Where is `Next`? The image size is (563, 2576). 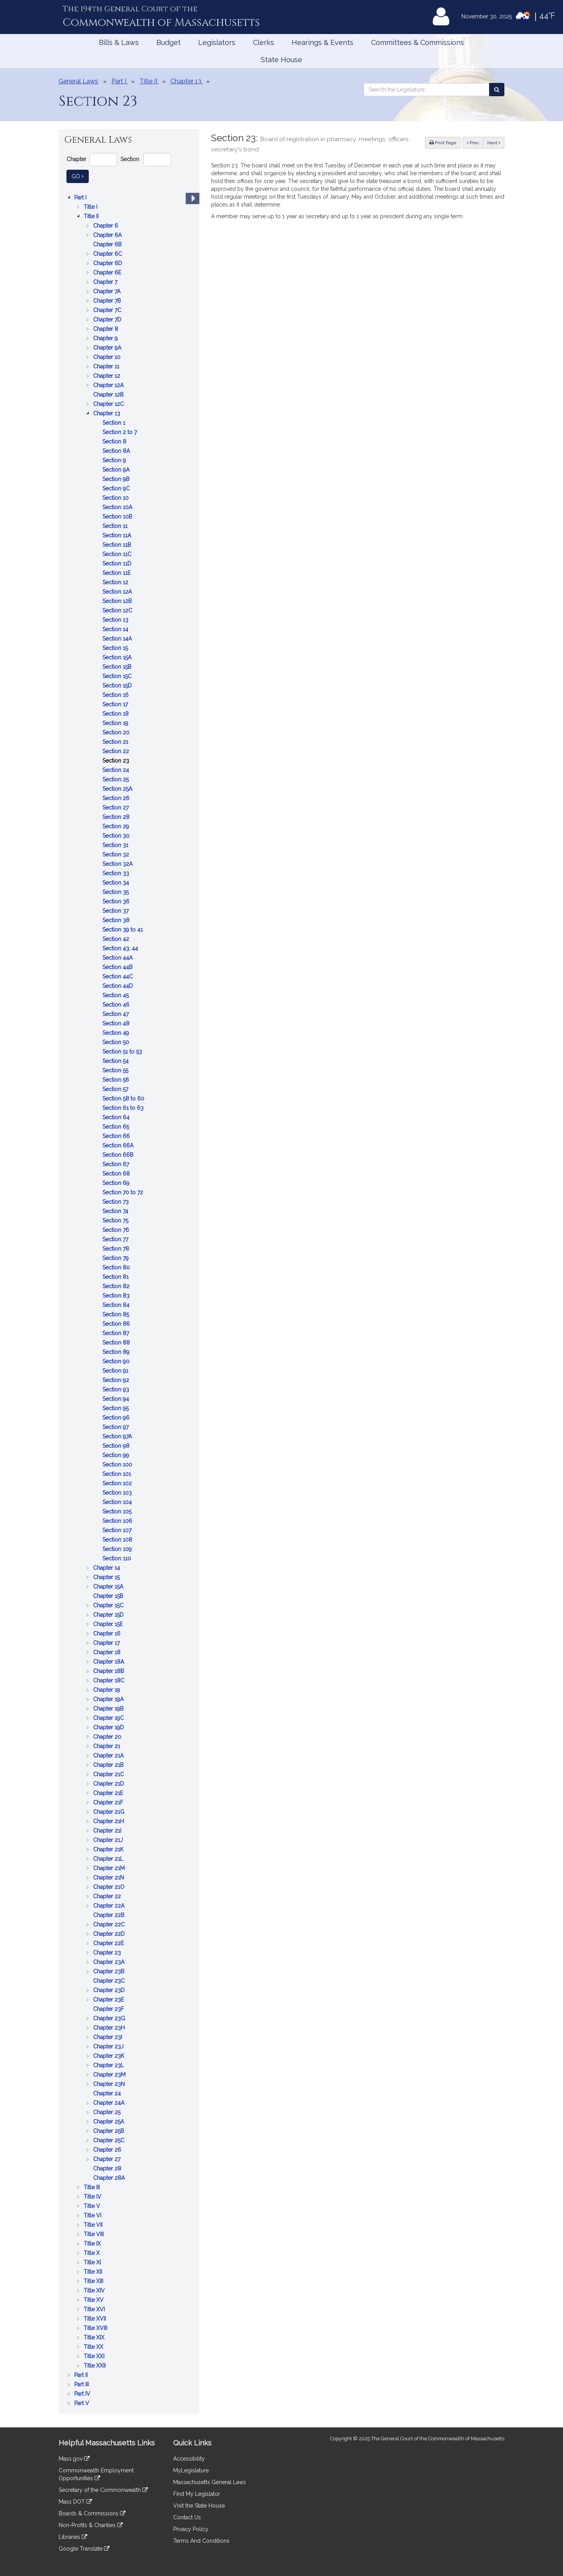
Next is located at coordinates (493, 142).